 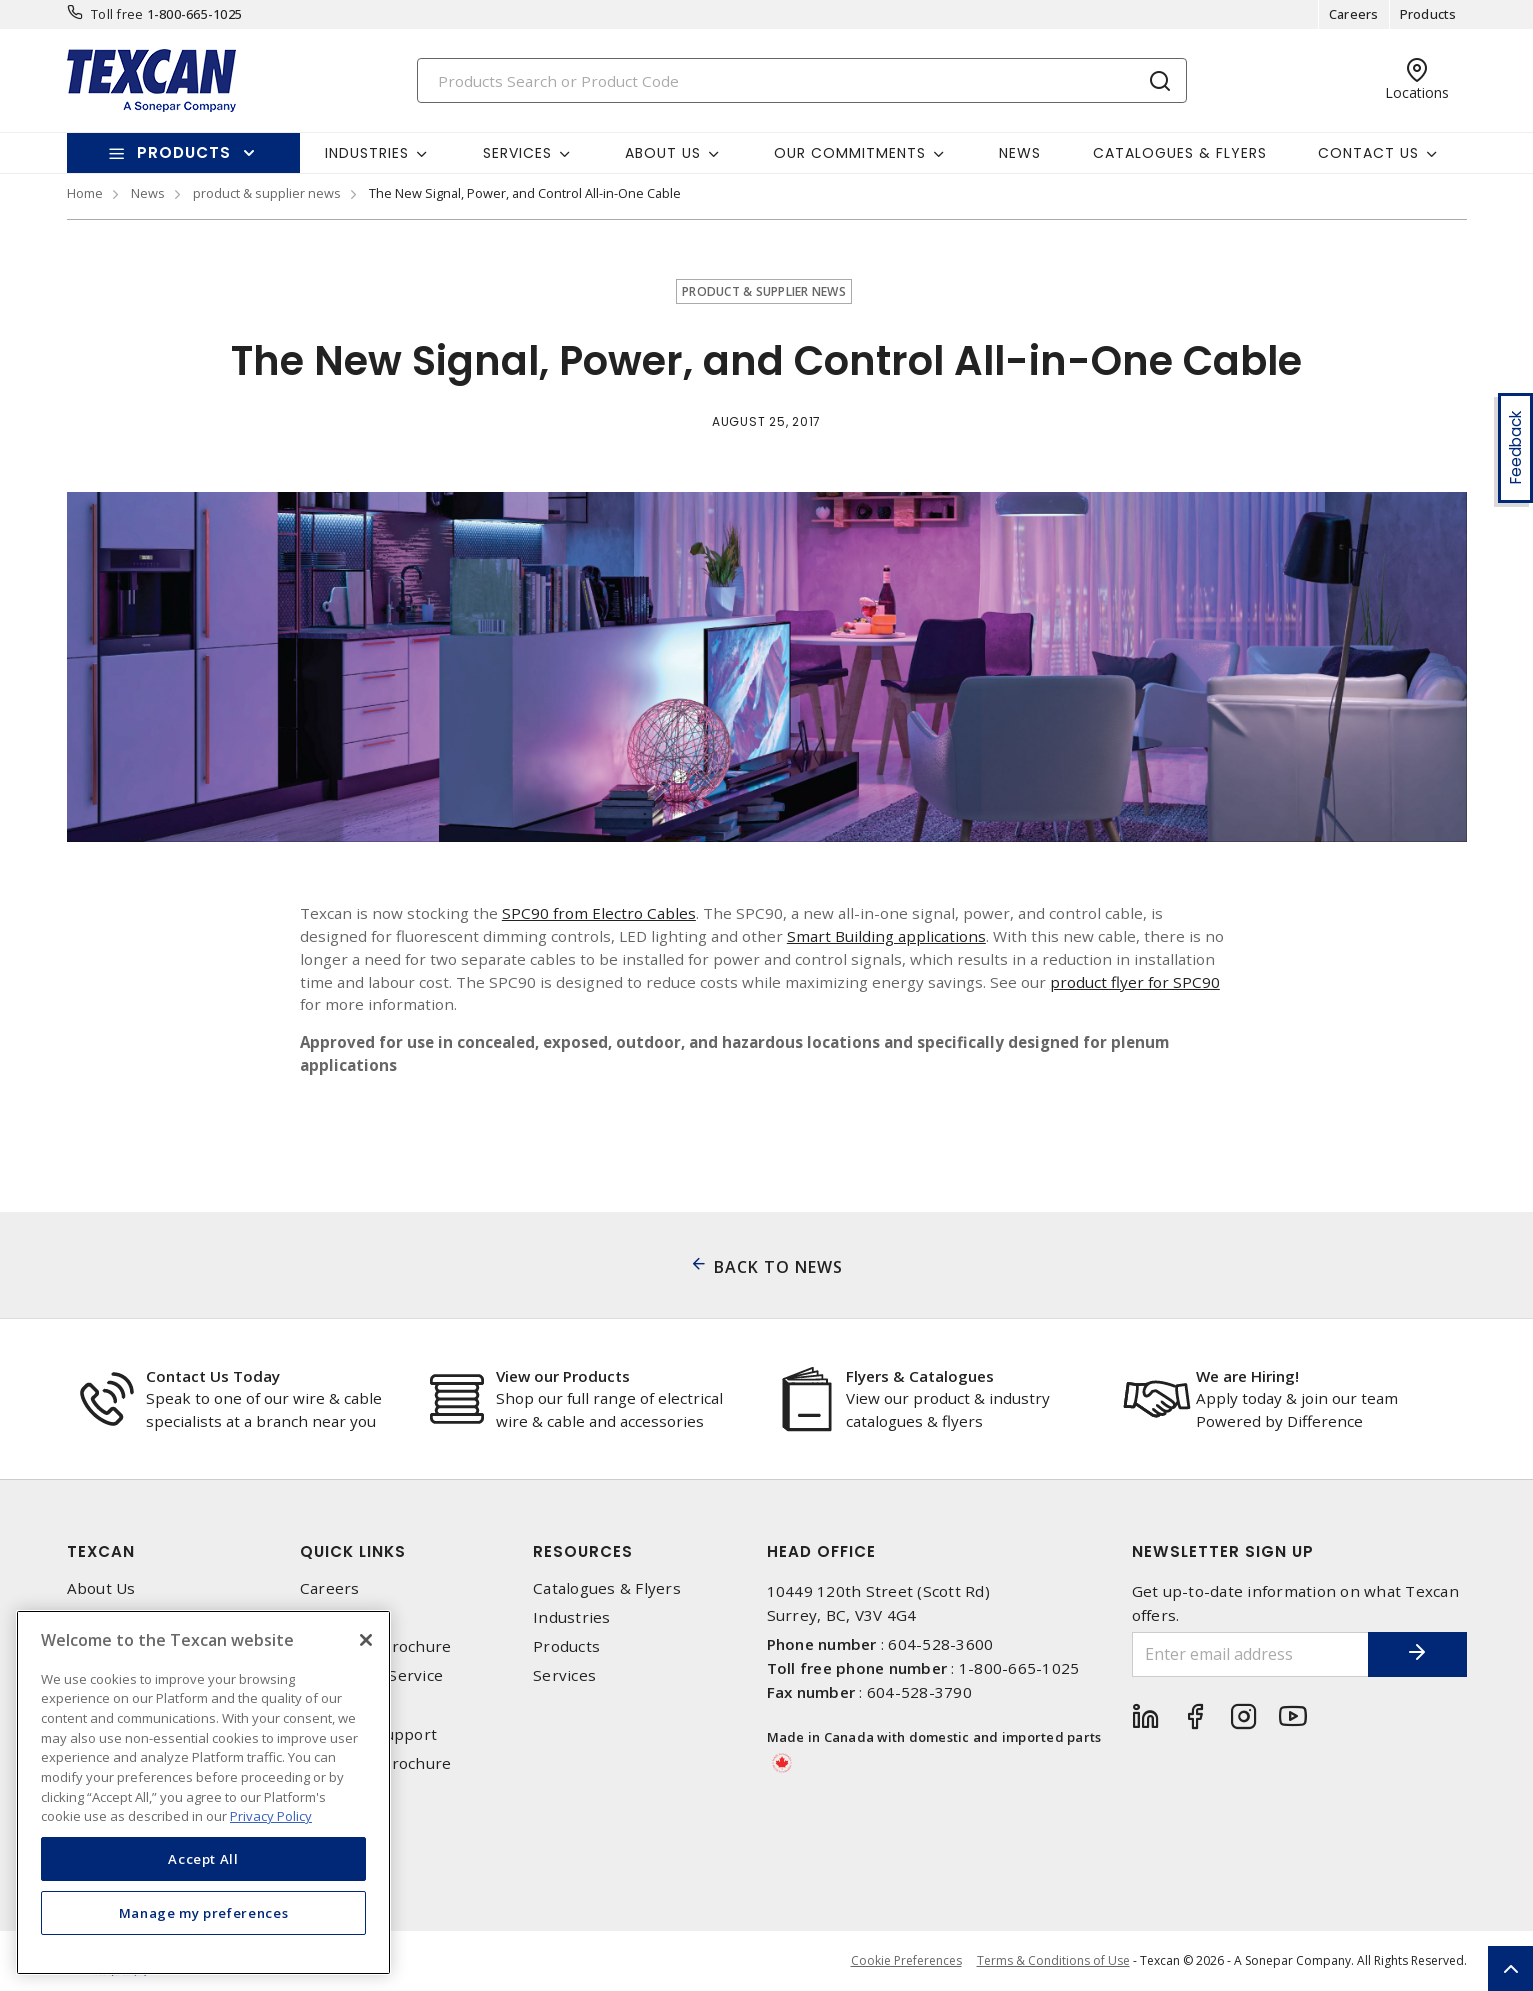 I want to click on Contact Us, so click(x=341, y=1617).